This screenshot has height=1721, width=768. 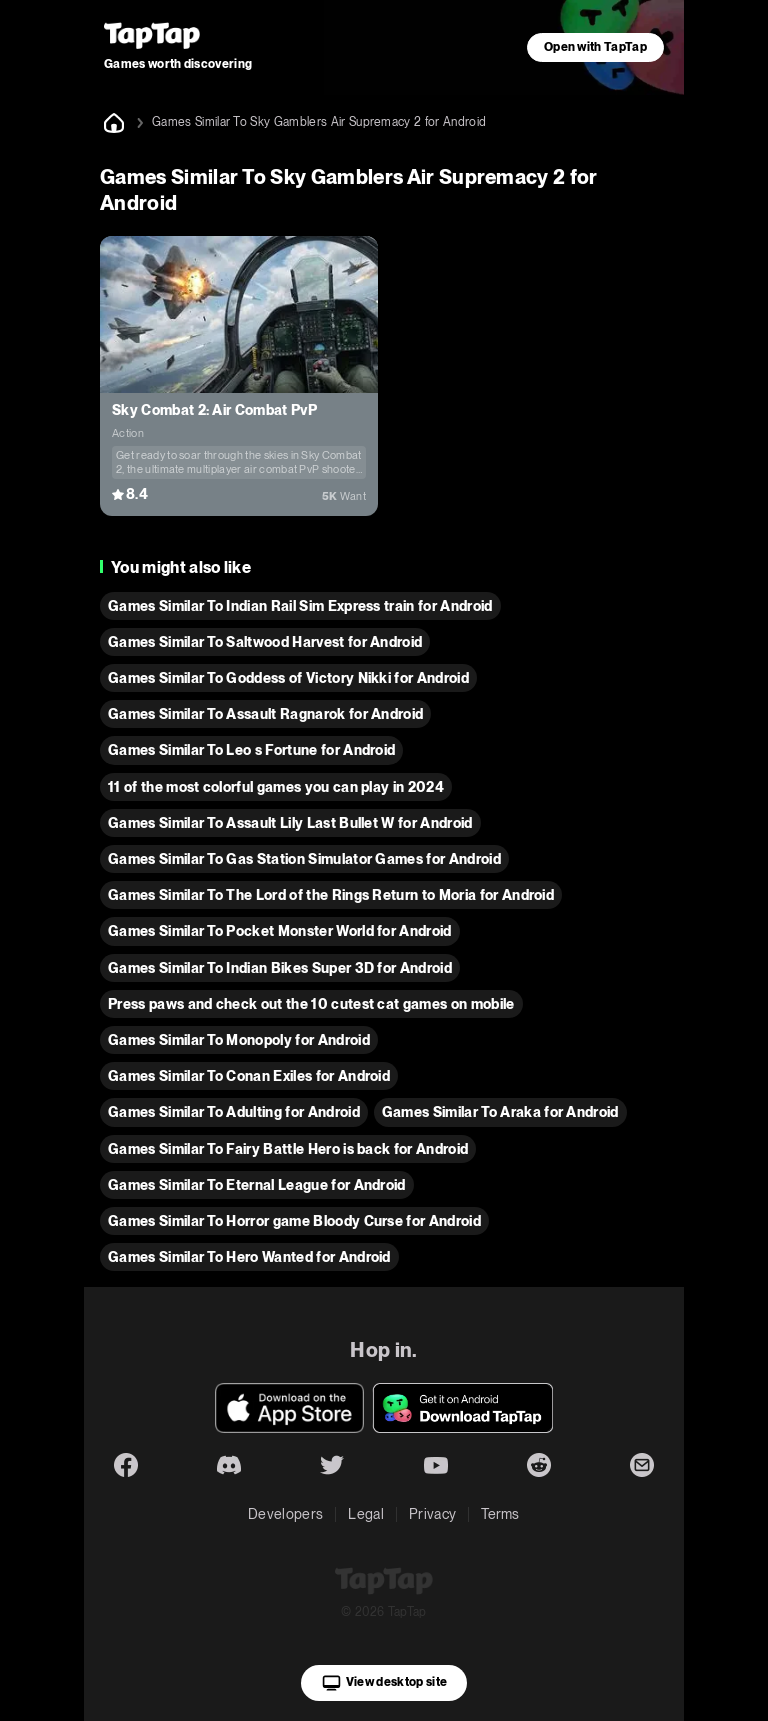 I want to click on Games Similar To Eternal League for Android, so click(x=257, y=1185).